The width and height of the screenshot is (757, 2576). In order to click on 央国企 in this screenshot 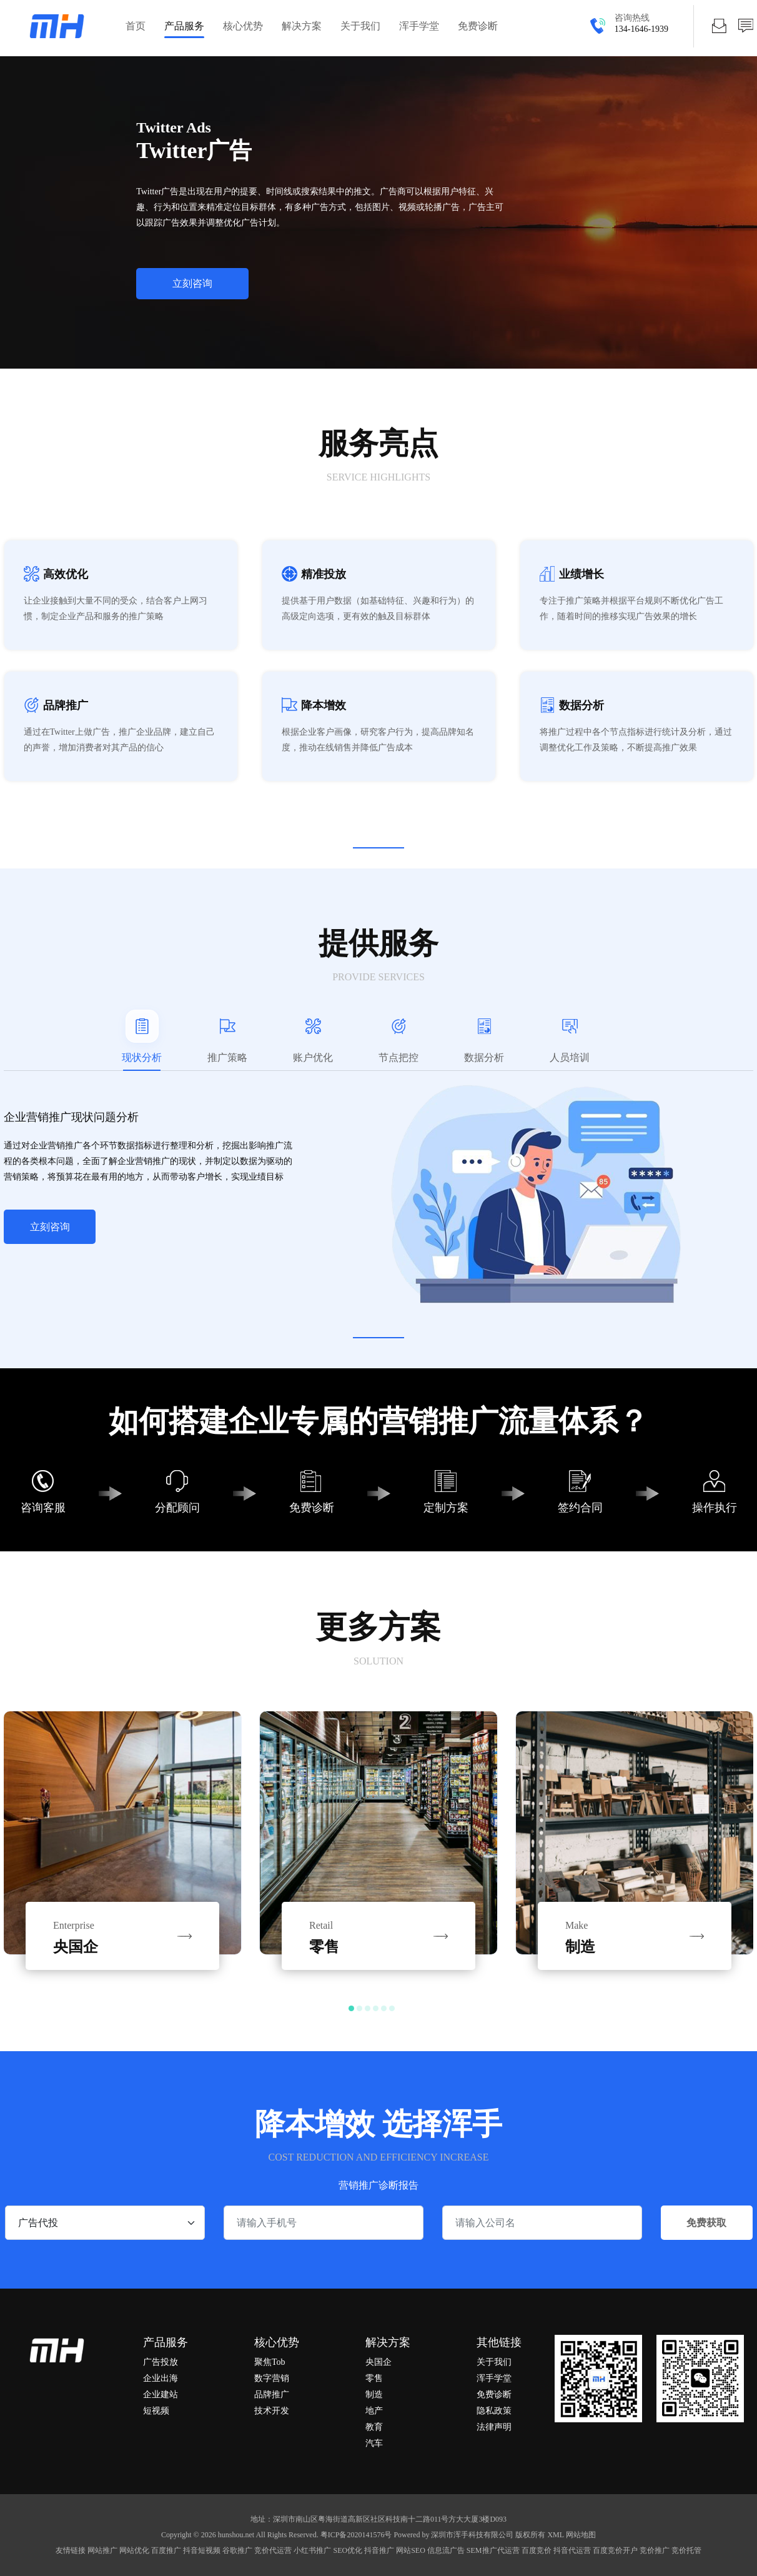, I will do `click(378, 2362)`.